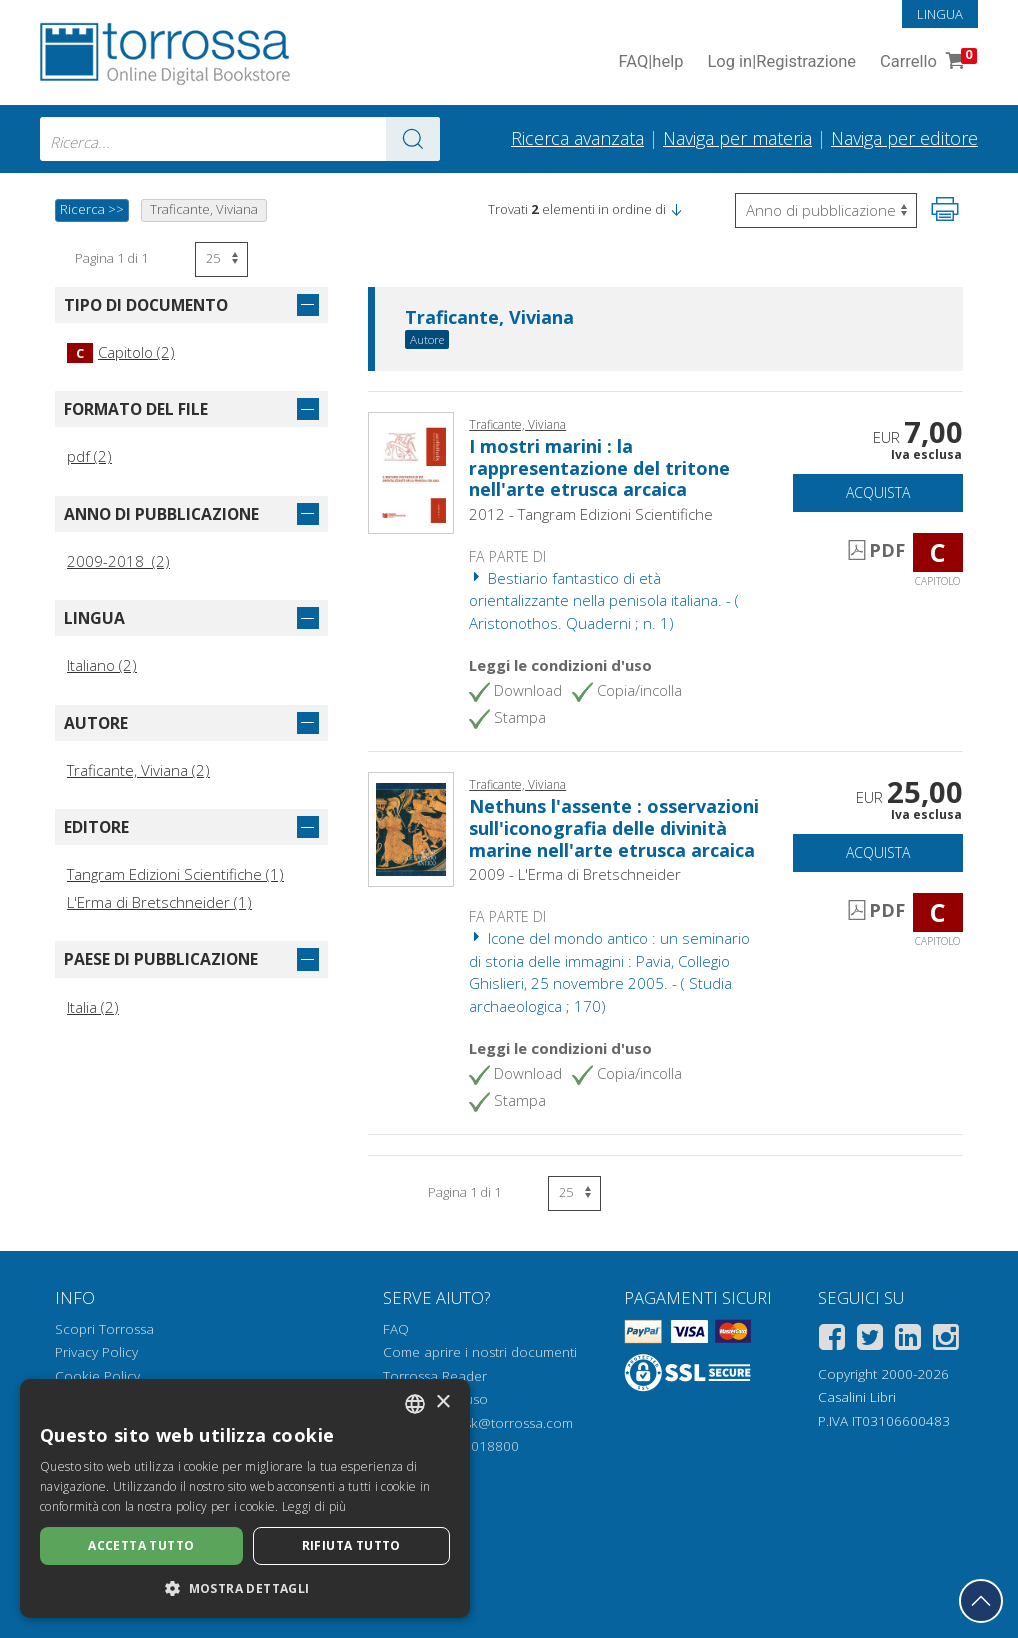  I want to click on [combobox], so click(240, 139).